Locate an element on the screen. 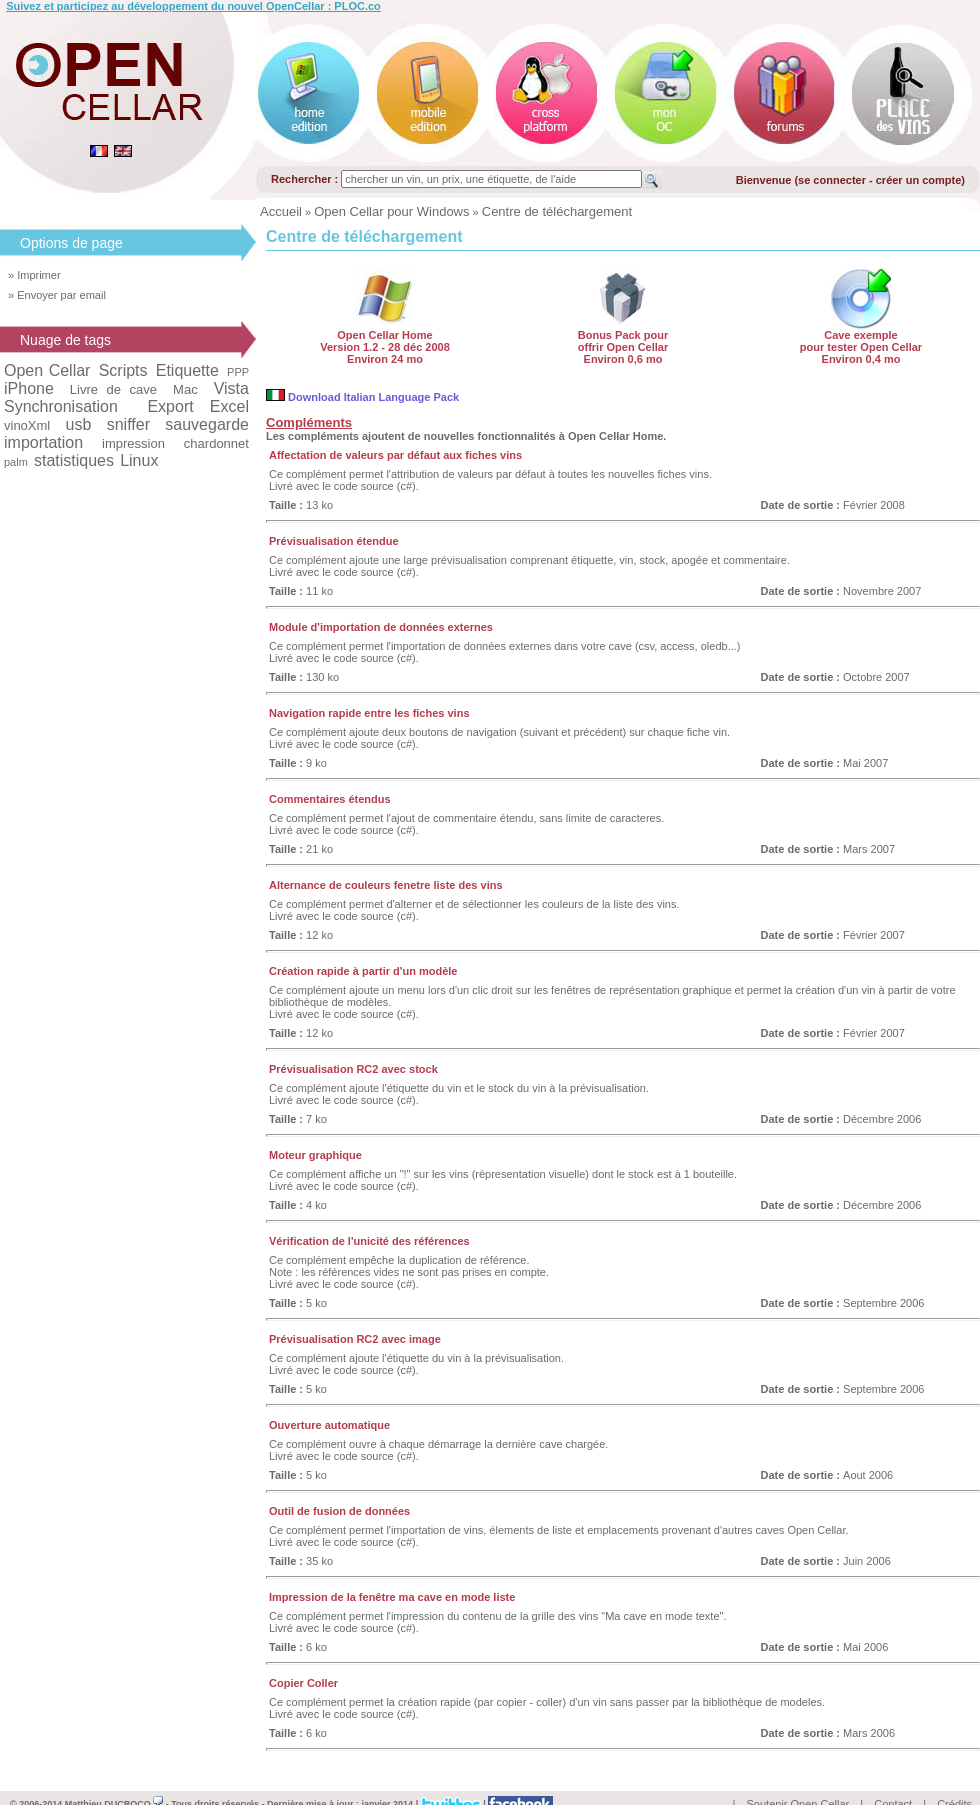 The height and width of the screenshot is (1805, 980). Prévisualisation RC2 avec stock is located at coordinates (353, 1069).